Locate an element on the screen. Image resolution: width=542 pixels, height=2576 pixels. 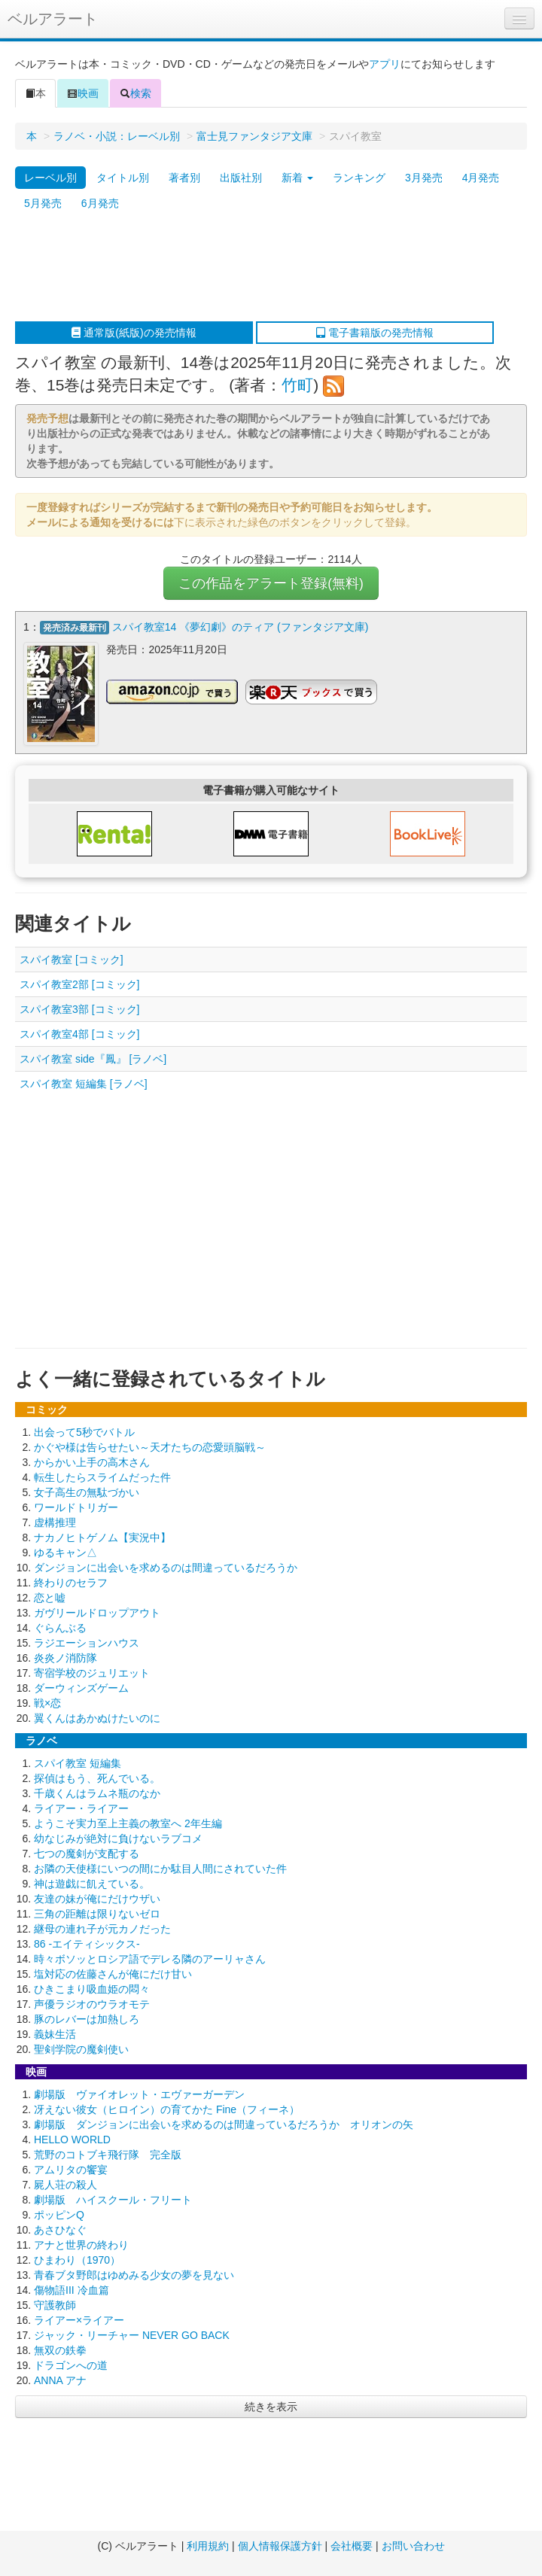
聖剣学院の魔剣使い is located at coordinates (81, 2049).